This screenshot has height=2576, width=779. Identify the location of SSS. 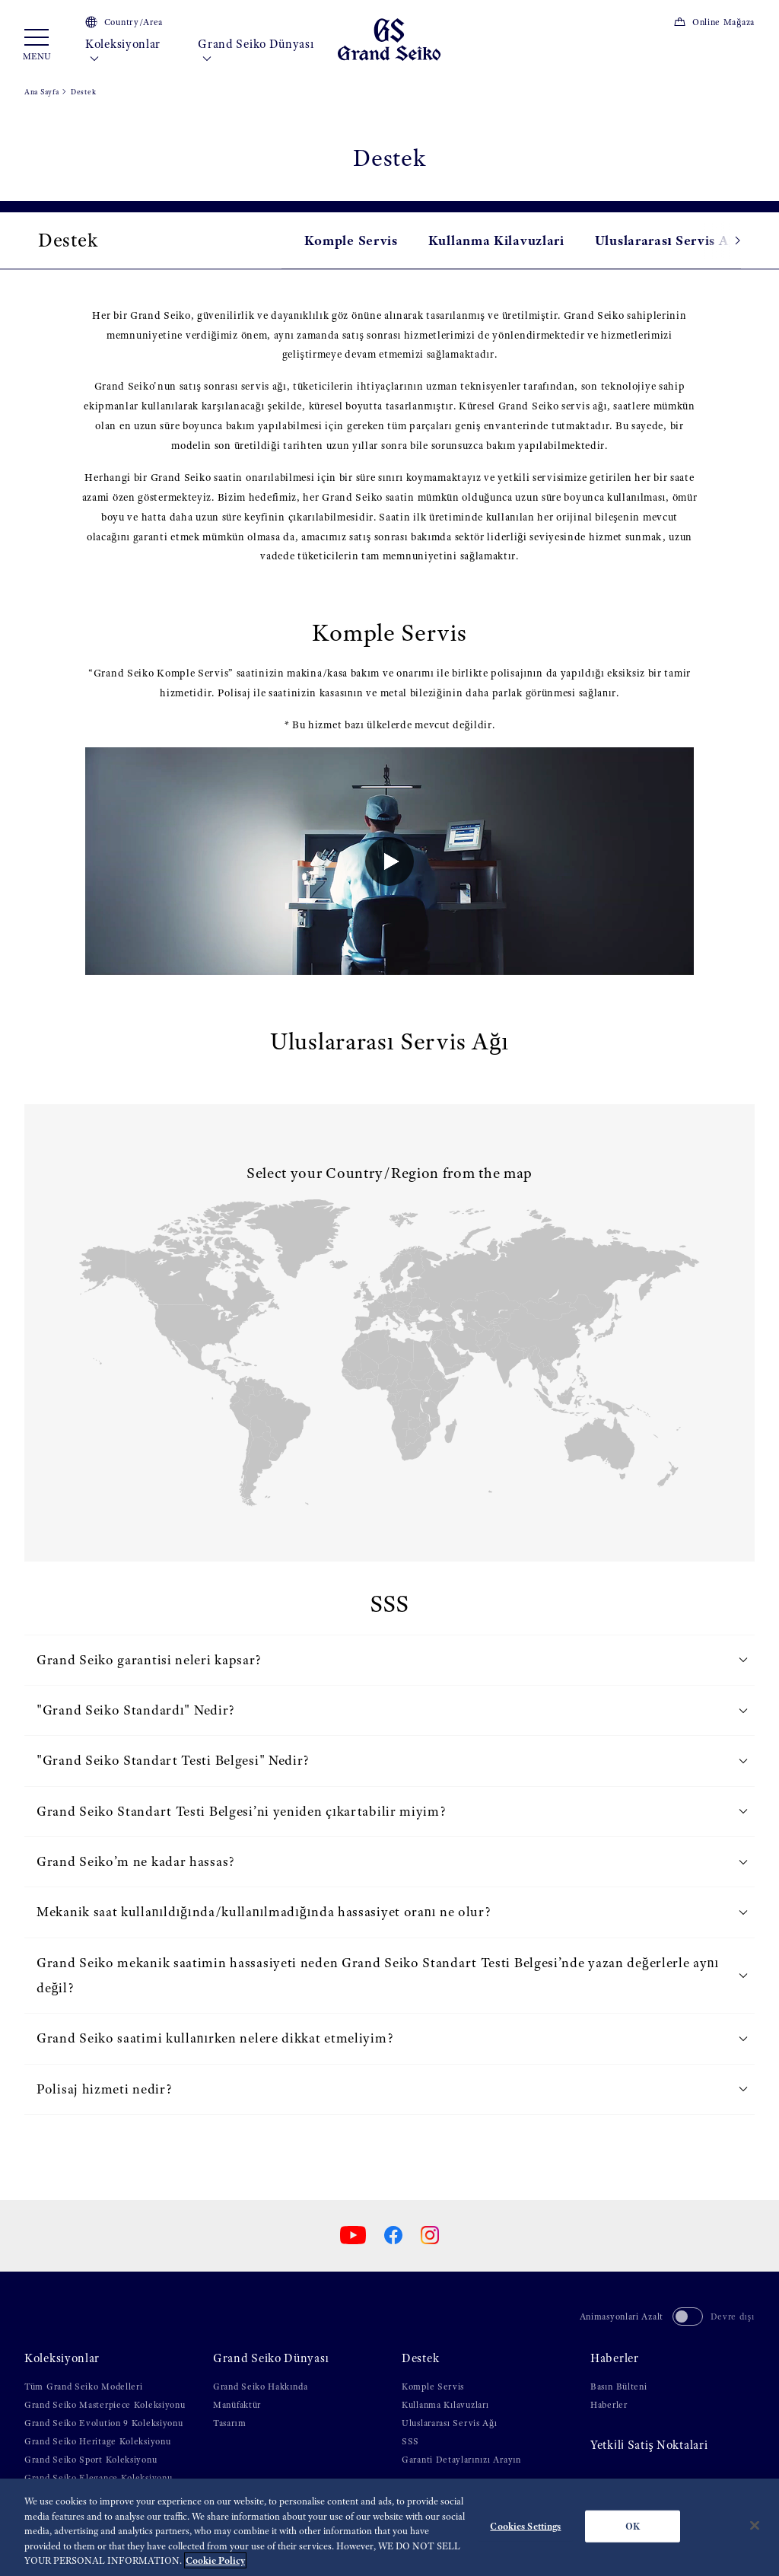
(410, 2441).